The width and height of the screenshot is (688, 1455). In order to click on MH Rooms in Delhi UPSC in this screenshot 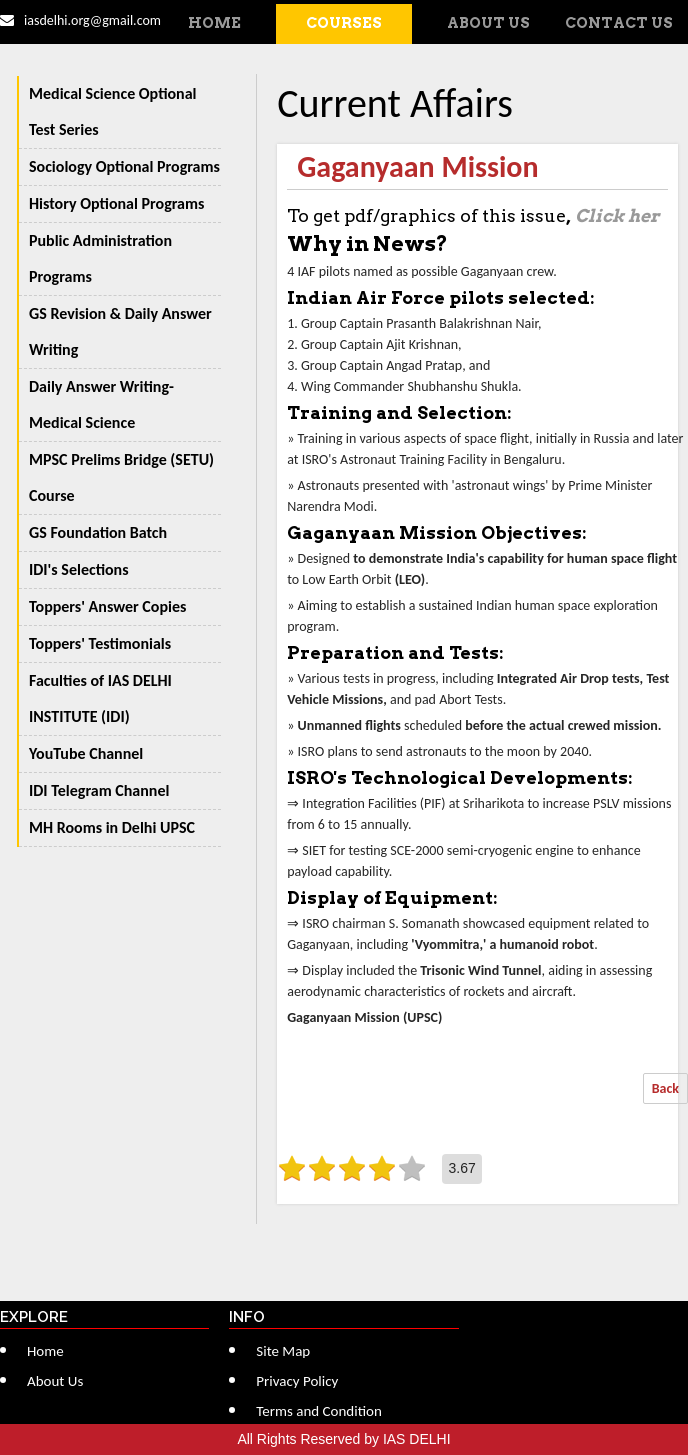, I will do `click(112, 827)`.